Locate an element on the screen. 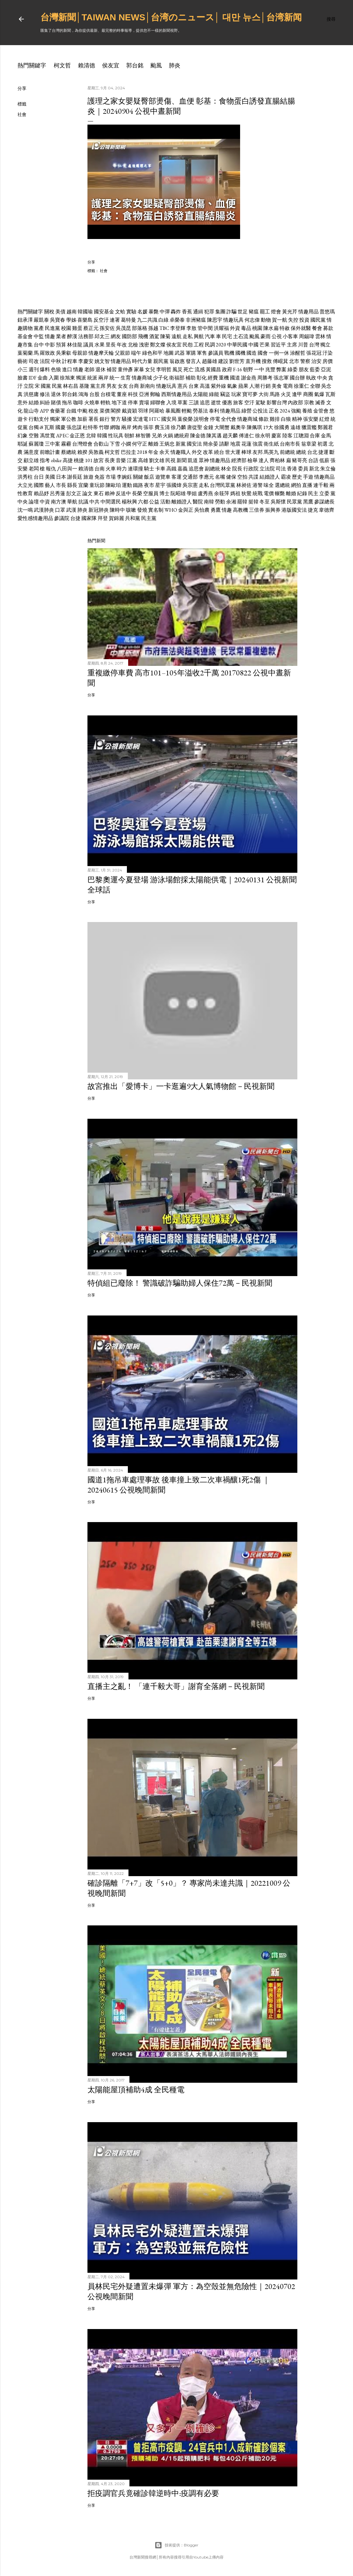  滅香 is located at coordinates (320, 402).